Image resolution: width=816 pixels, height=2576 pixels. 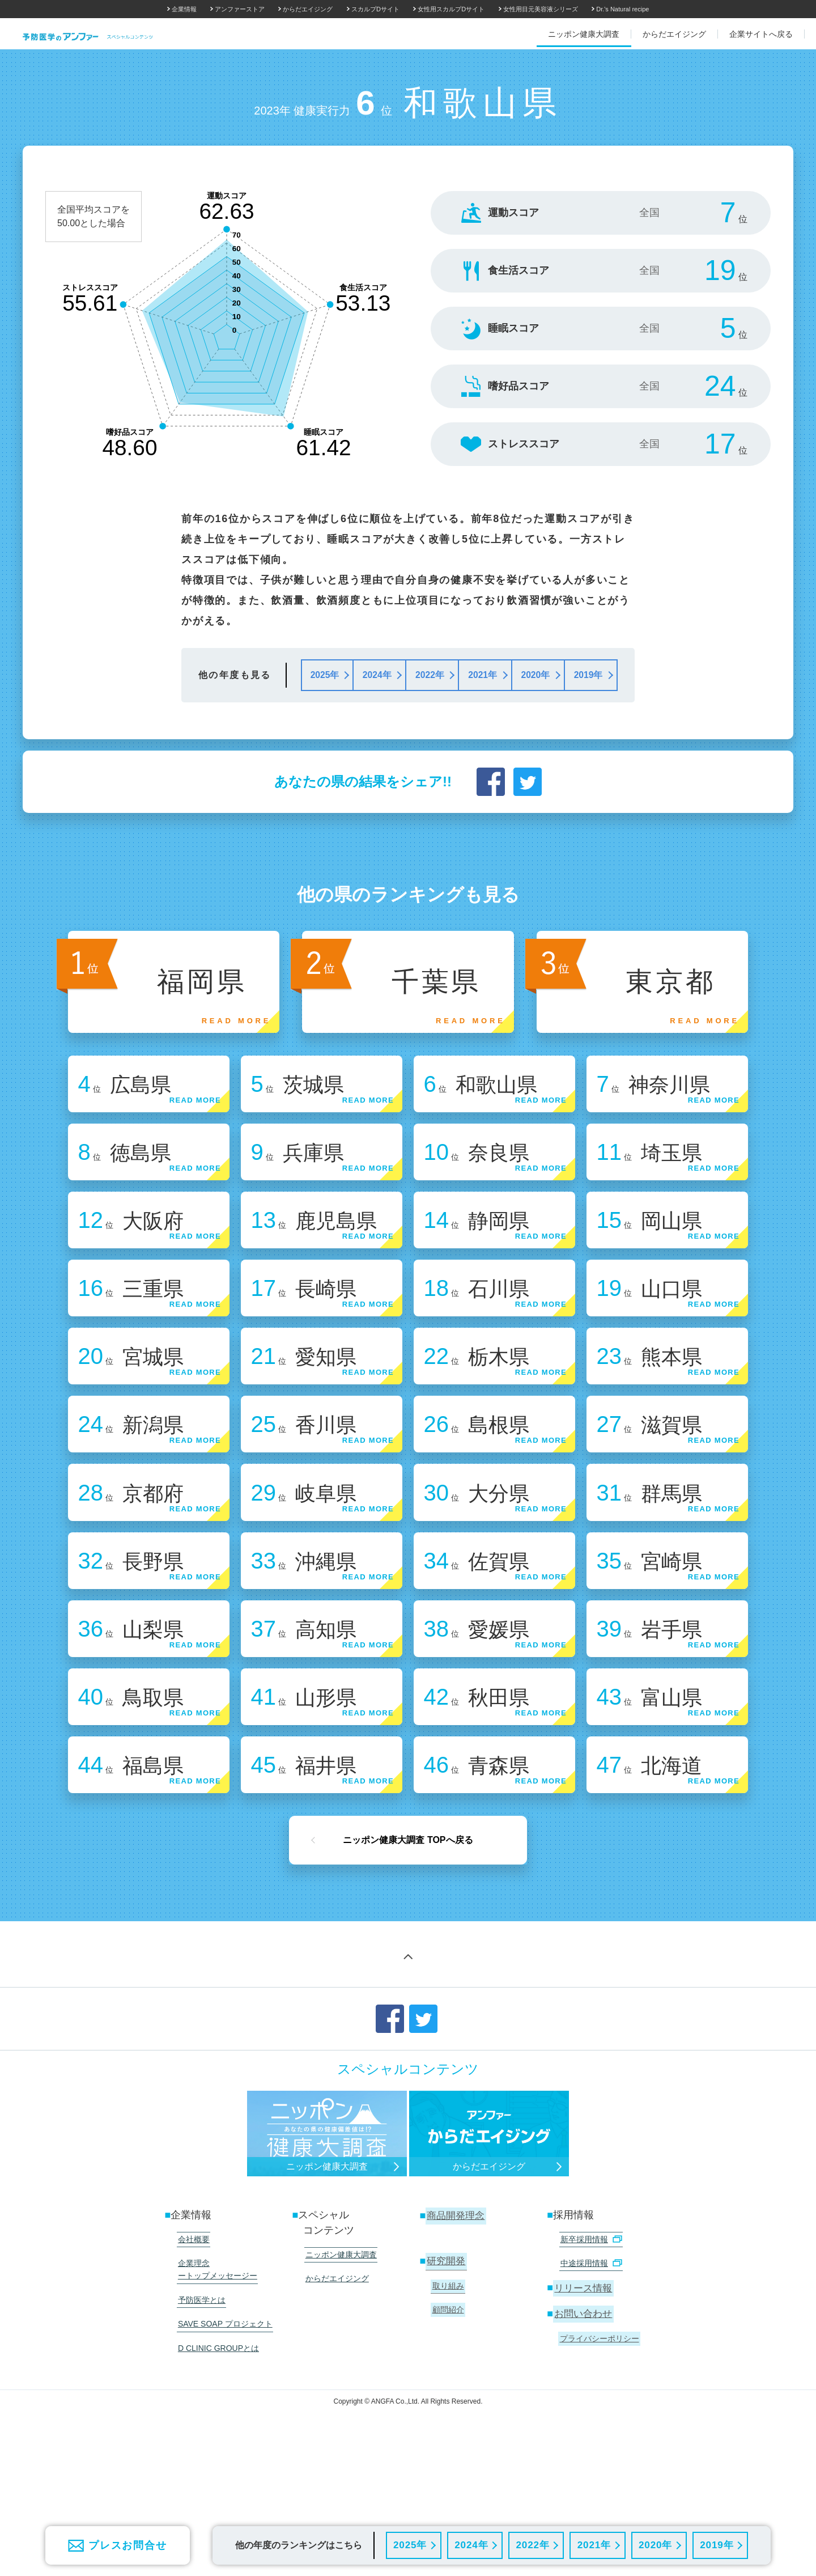 What do you see at coordinates (446, 2379) in the screenshot?
I see `取り組み` at bounding box center [446, 2379].